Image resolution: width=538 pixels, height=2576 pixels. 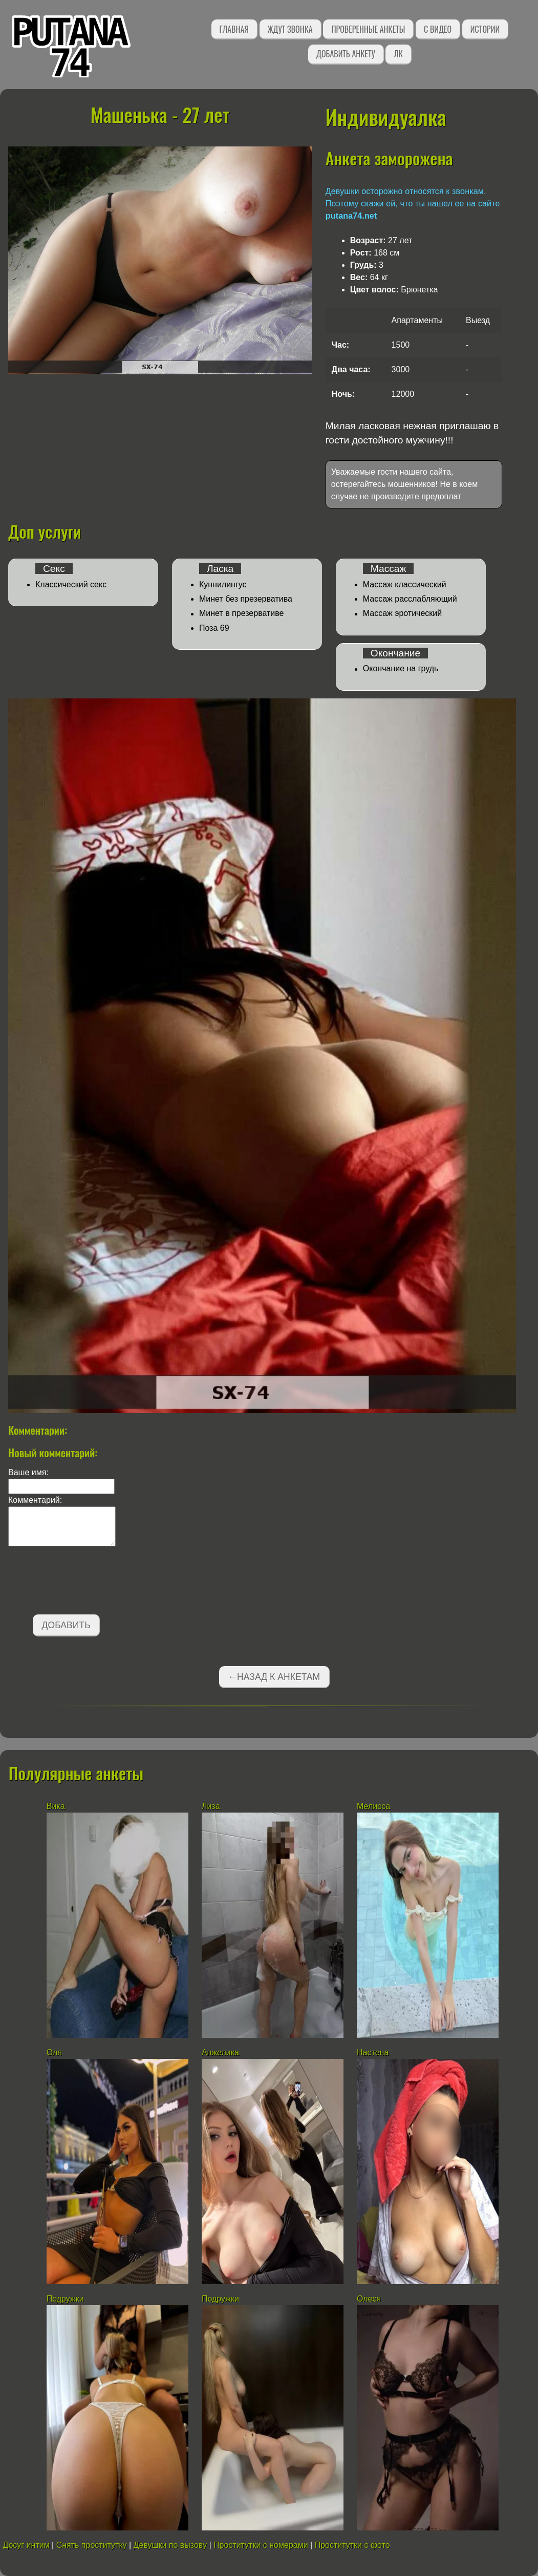 I want to click on Лиза, so click(x=211, y=1806).